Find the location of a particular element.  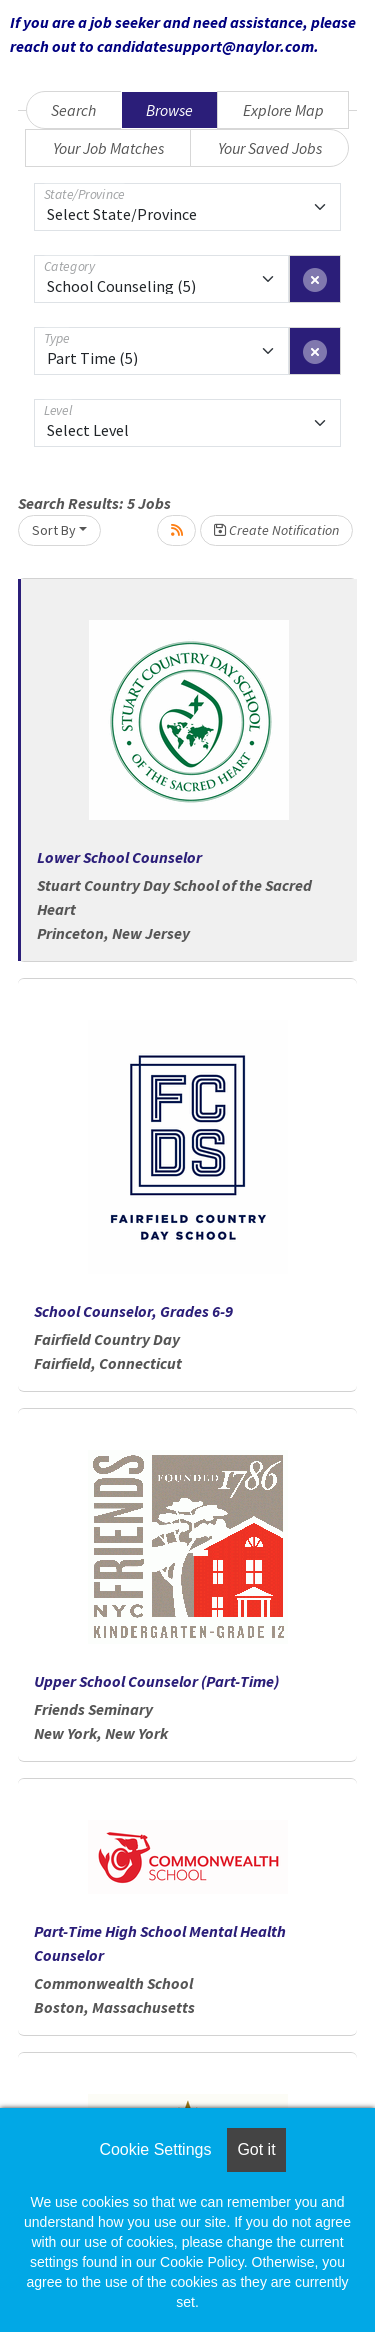

Explore Map is located at coordinates (283, 110).